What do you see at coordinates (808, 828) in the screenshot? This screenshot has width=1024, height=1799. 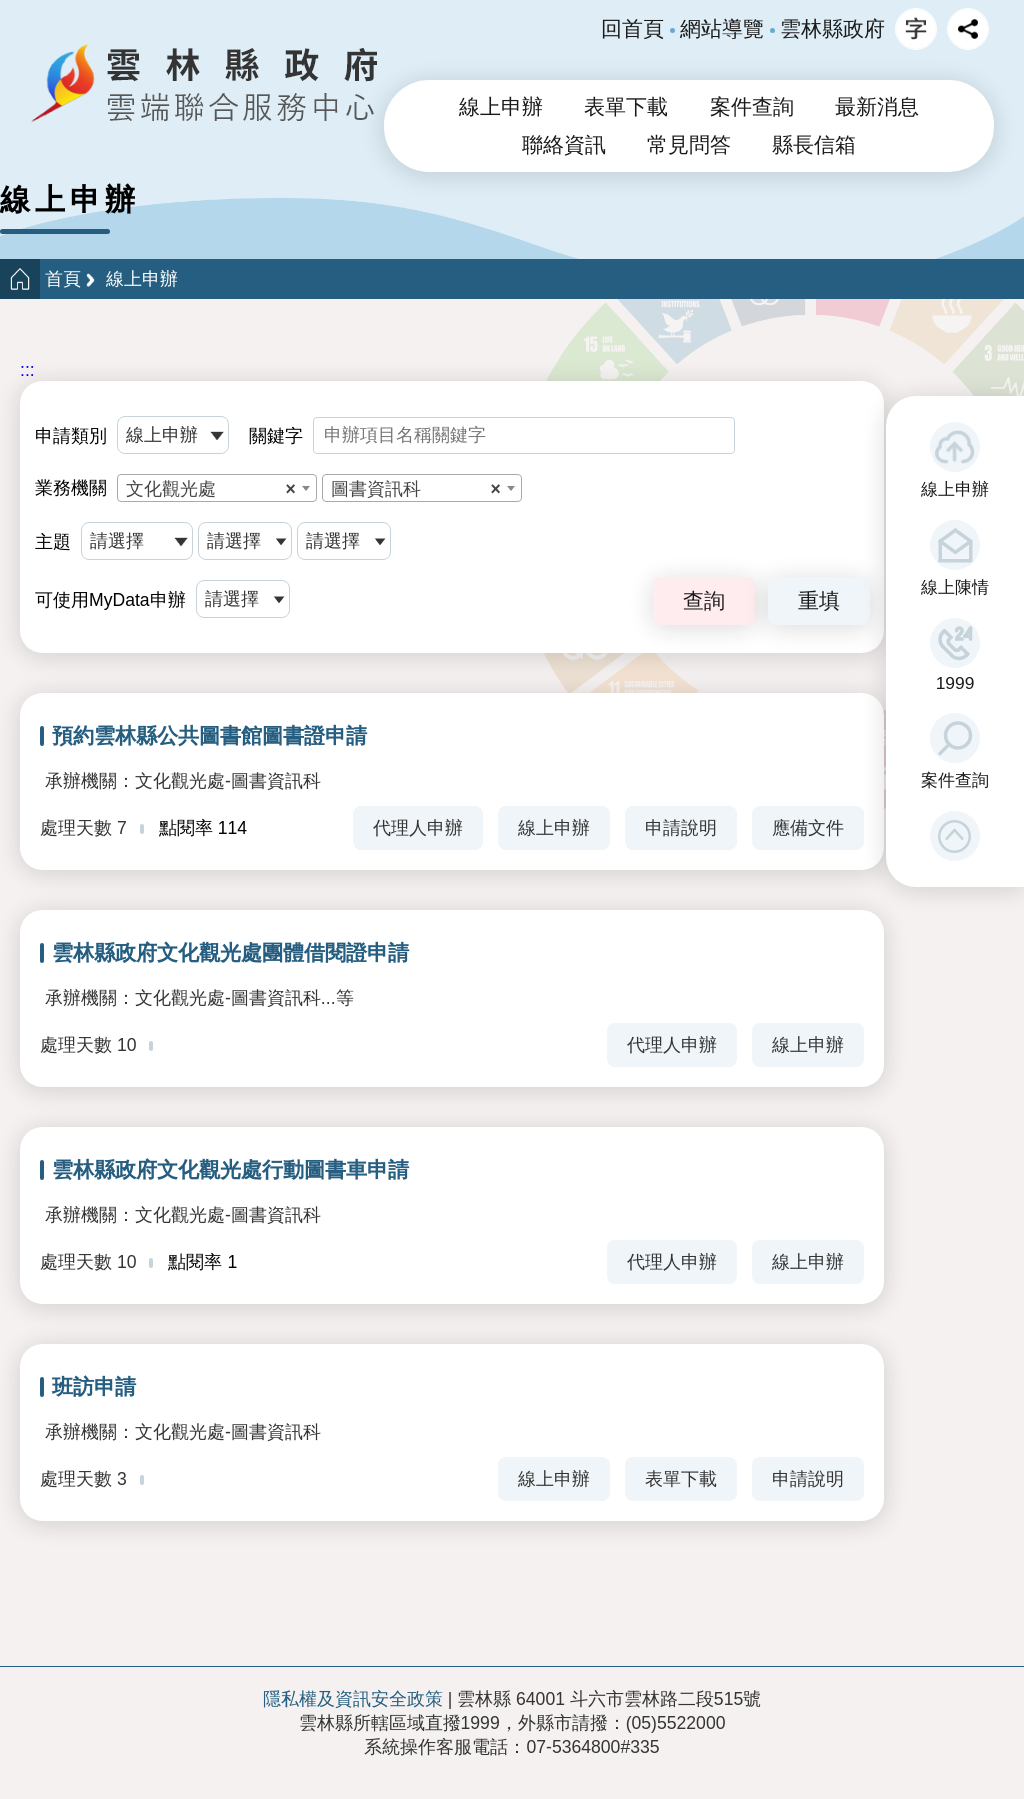 I see `應備文件` at bounding box center [808, 828].